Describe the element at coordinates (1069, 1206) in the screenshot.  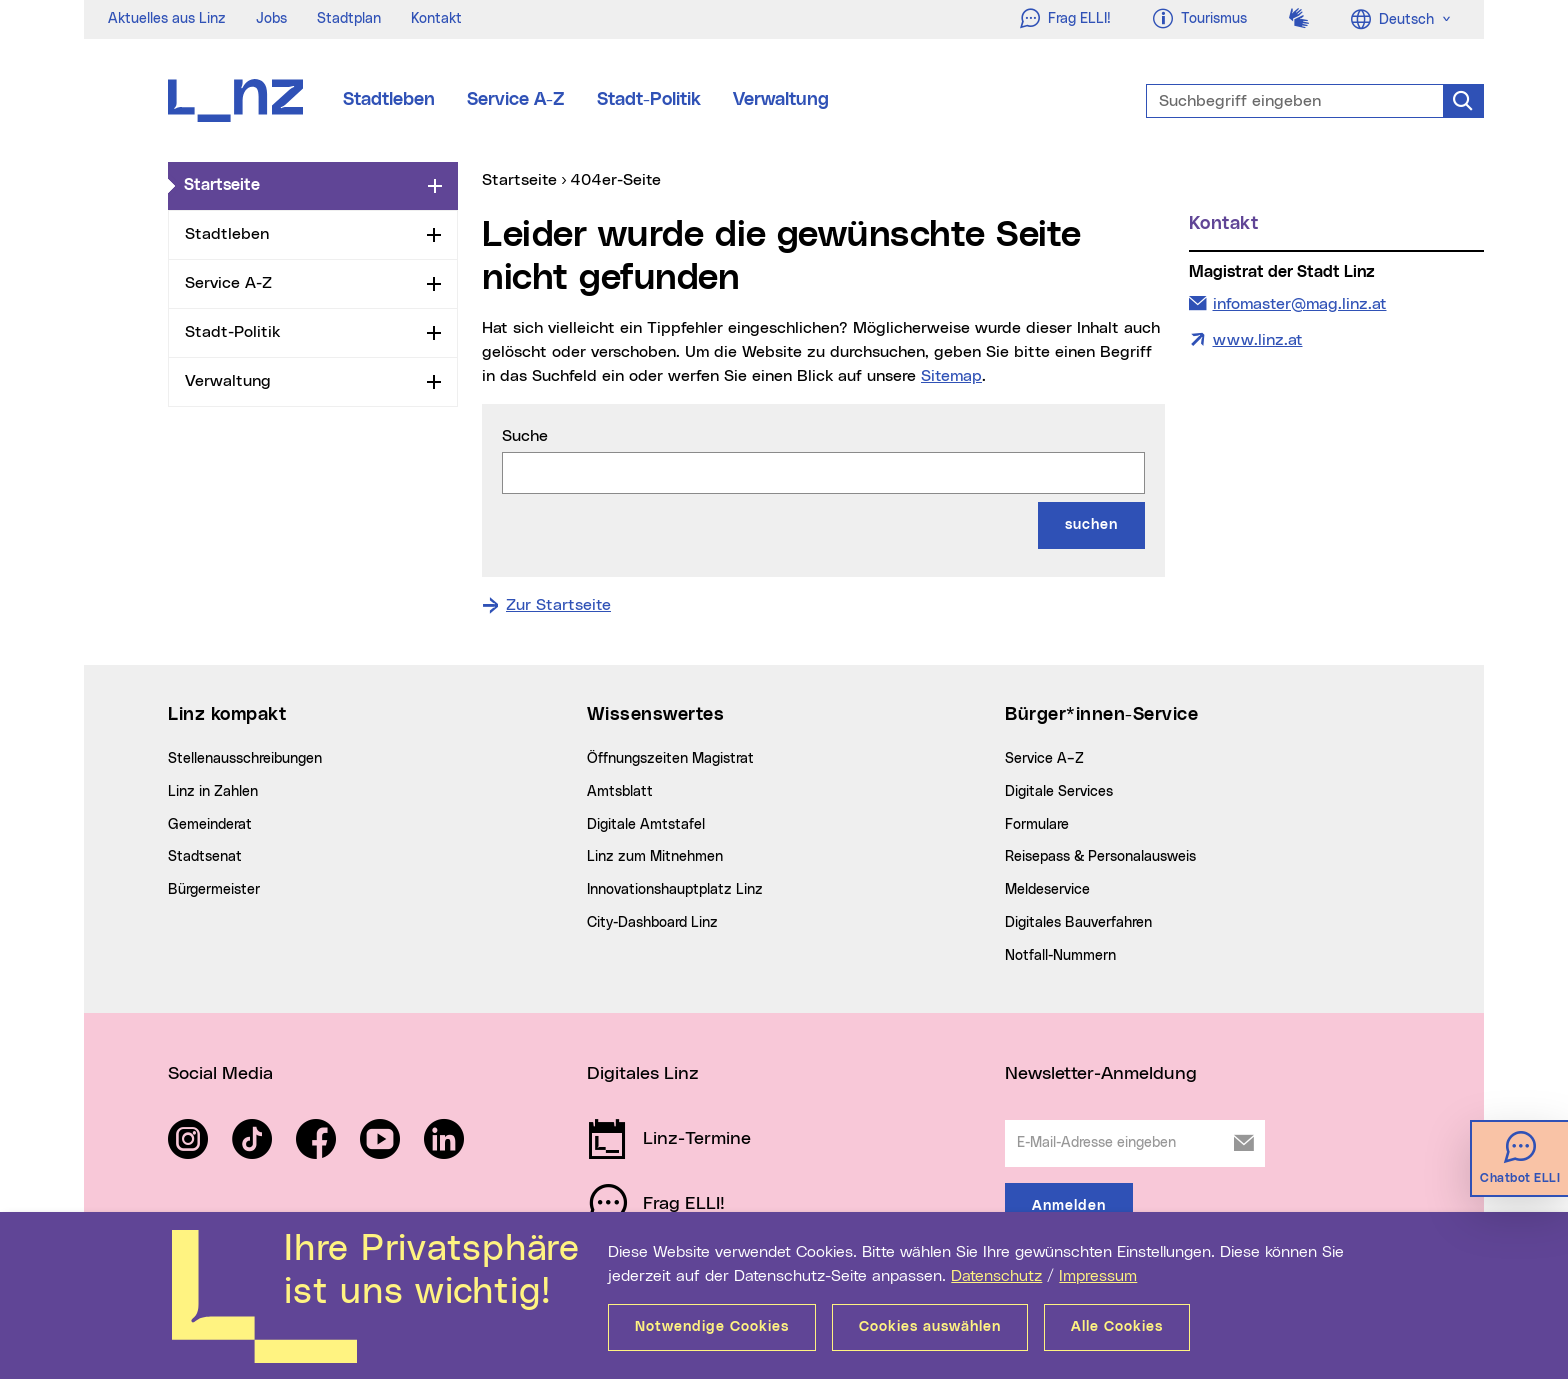
I see `Anmelden` at that location.